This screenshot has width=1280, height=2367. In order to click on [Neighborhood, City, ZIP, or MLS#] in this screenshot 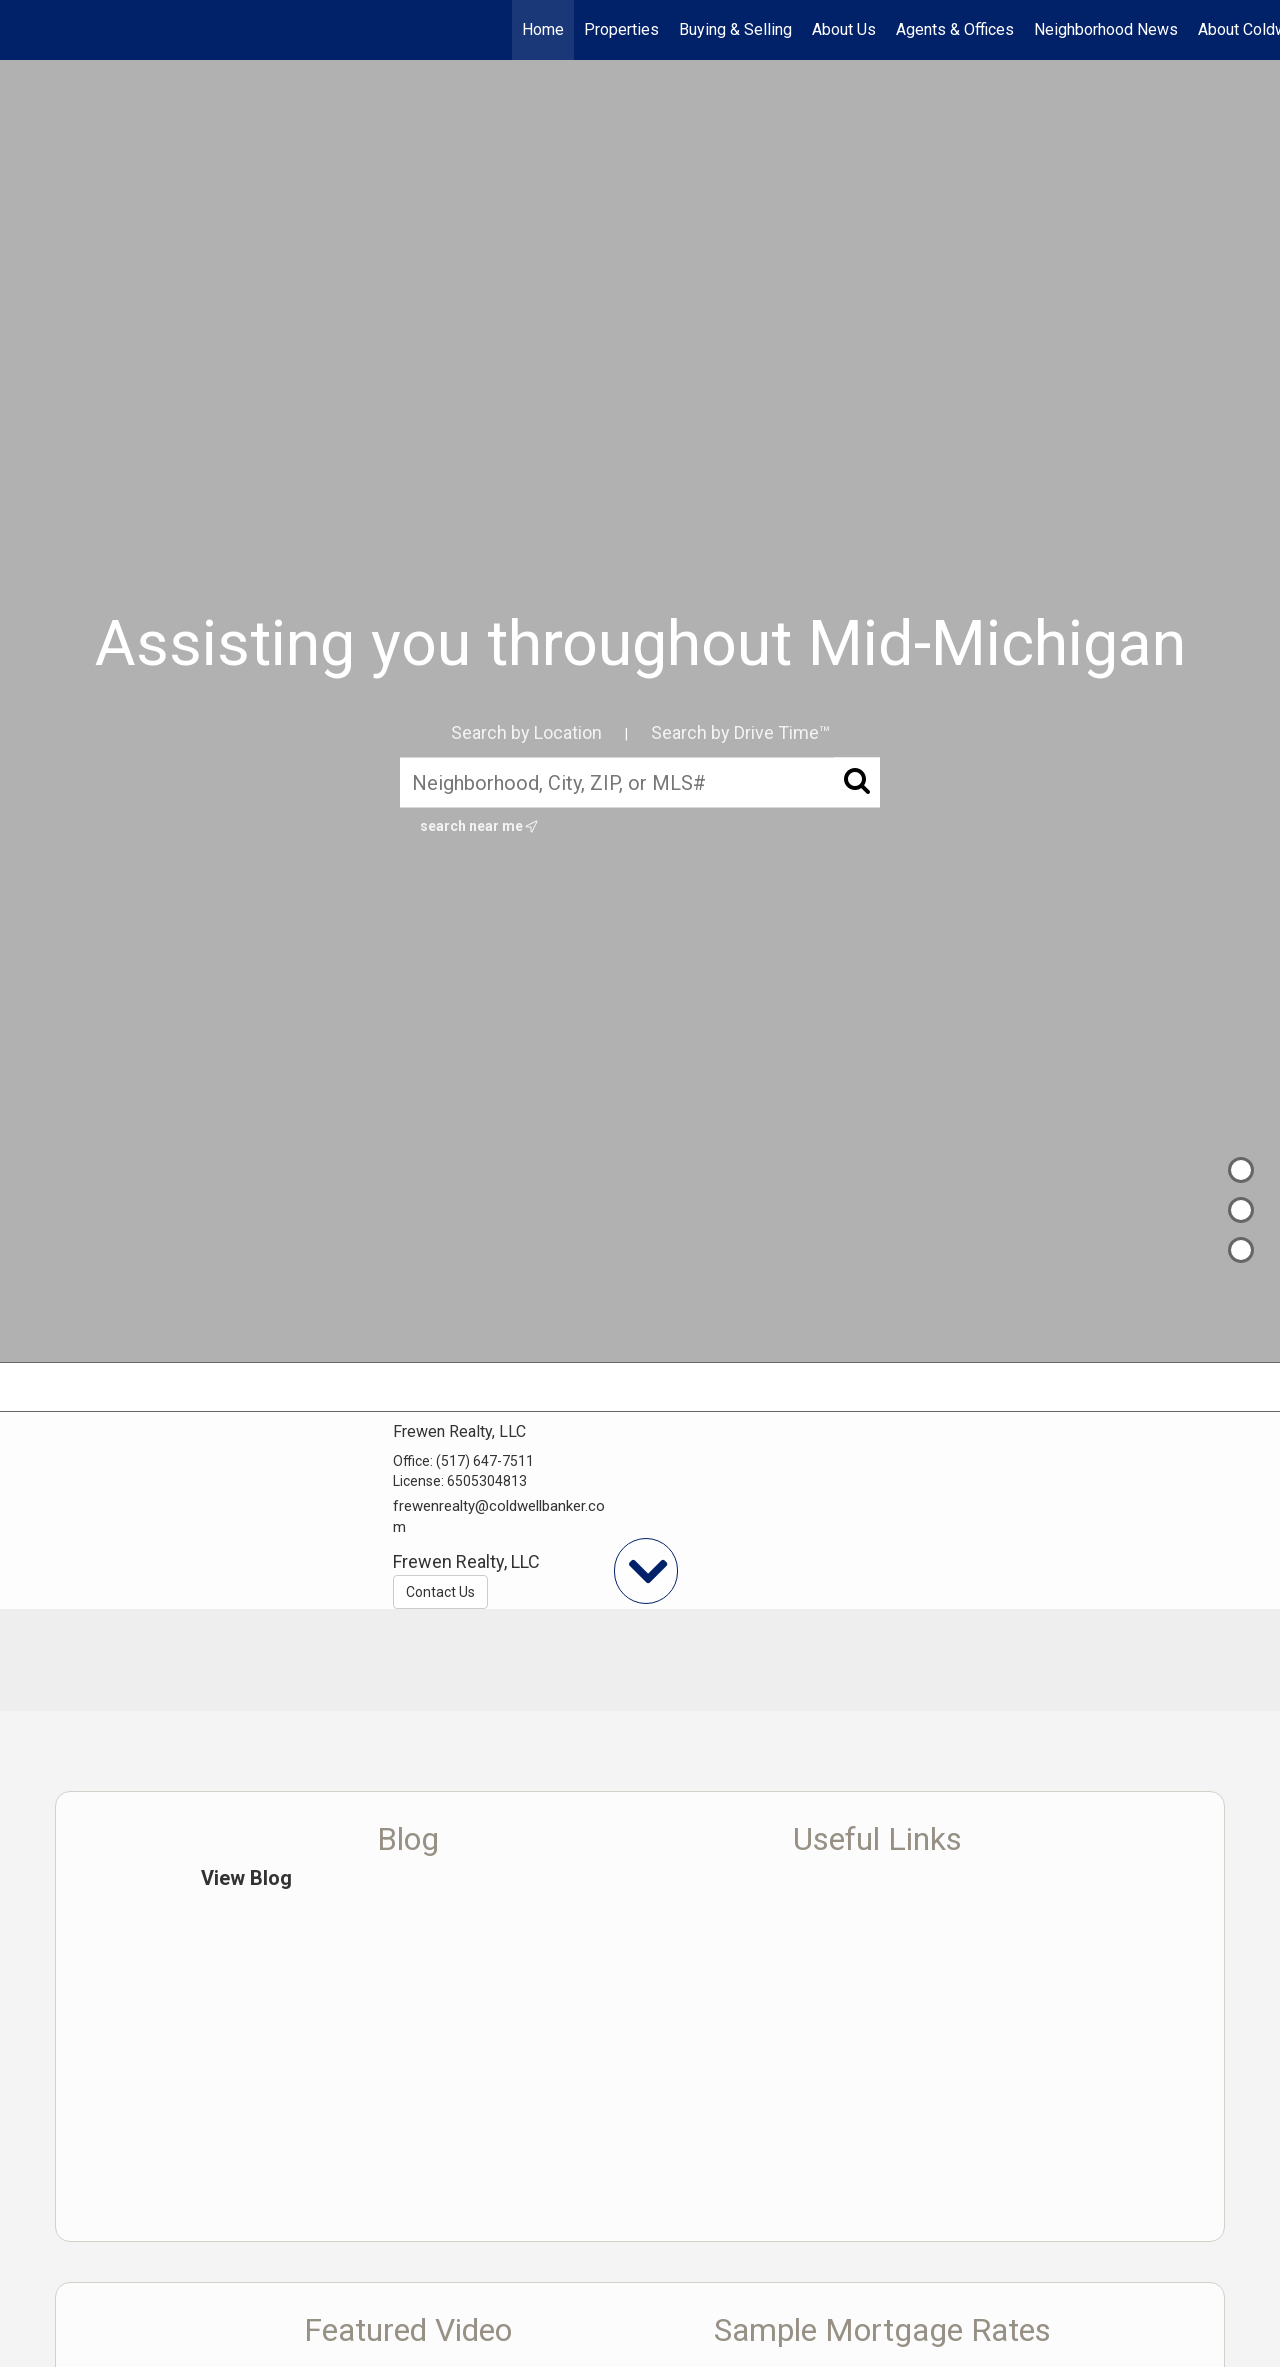, I will do `click(640, 782)`.